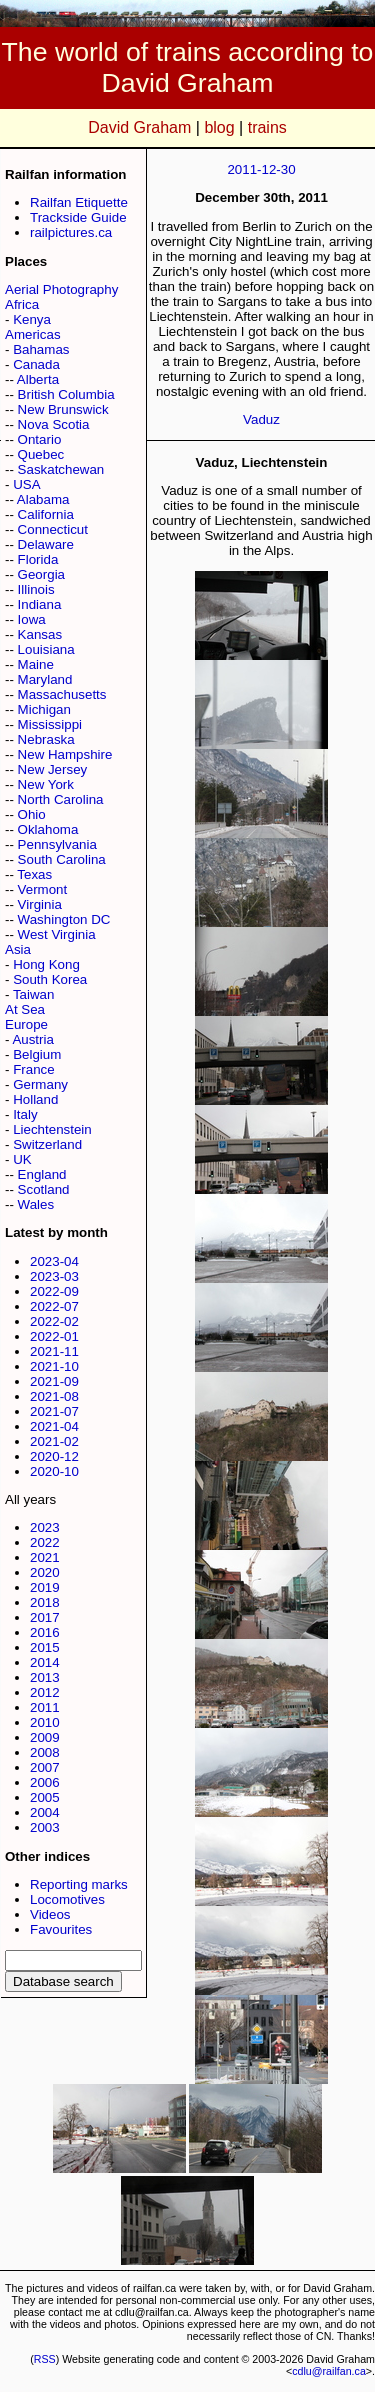  What do you see at coordinates (45, 1617) in the screenshot?
I see `2017` at bounding box center [45, 1617].